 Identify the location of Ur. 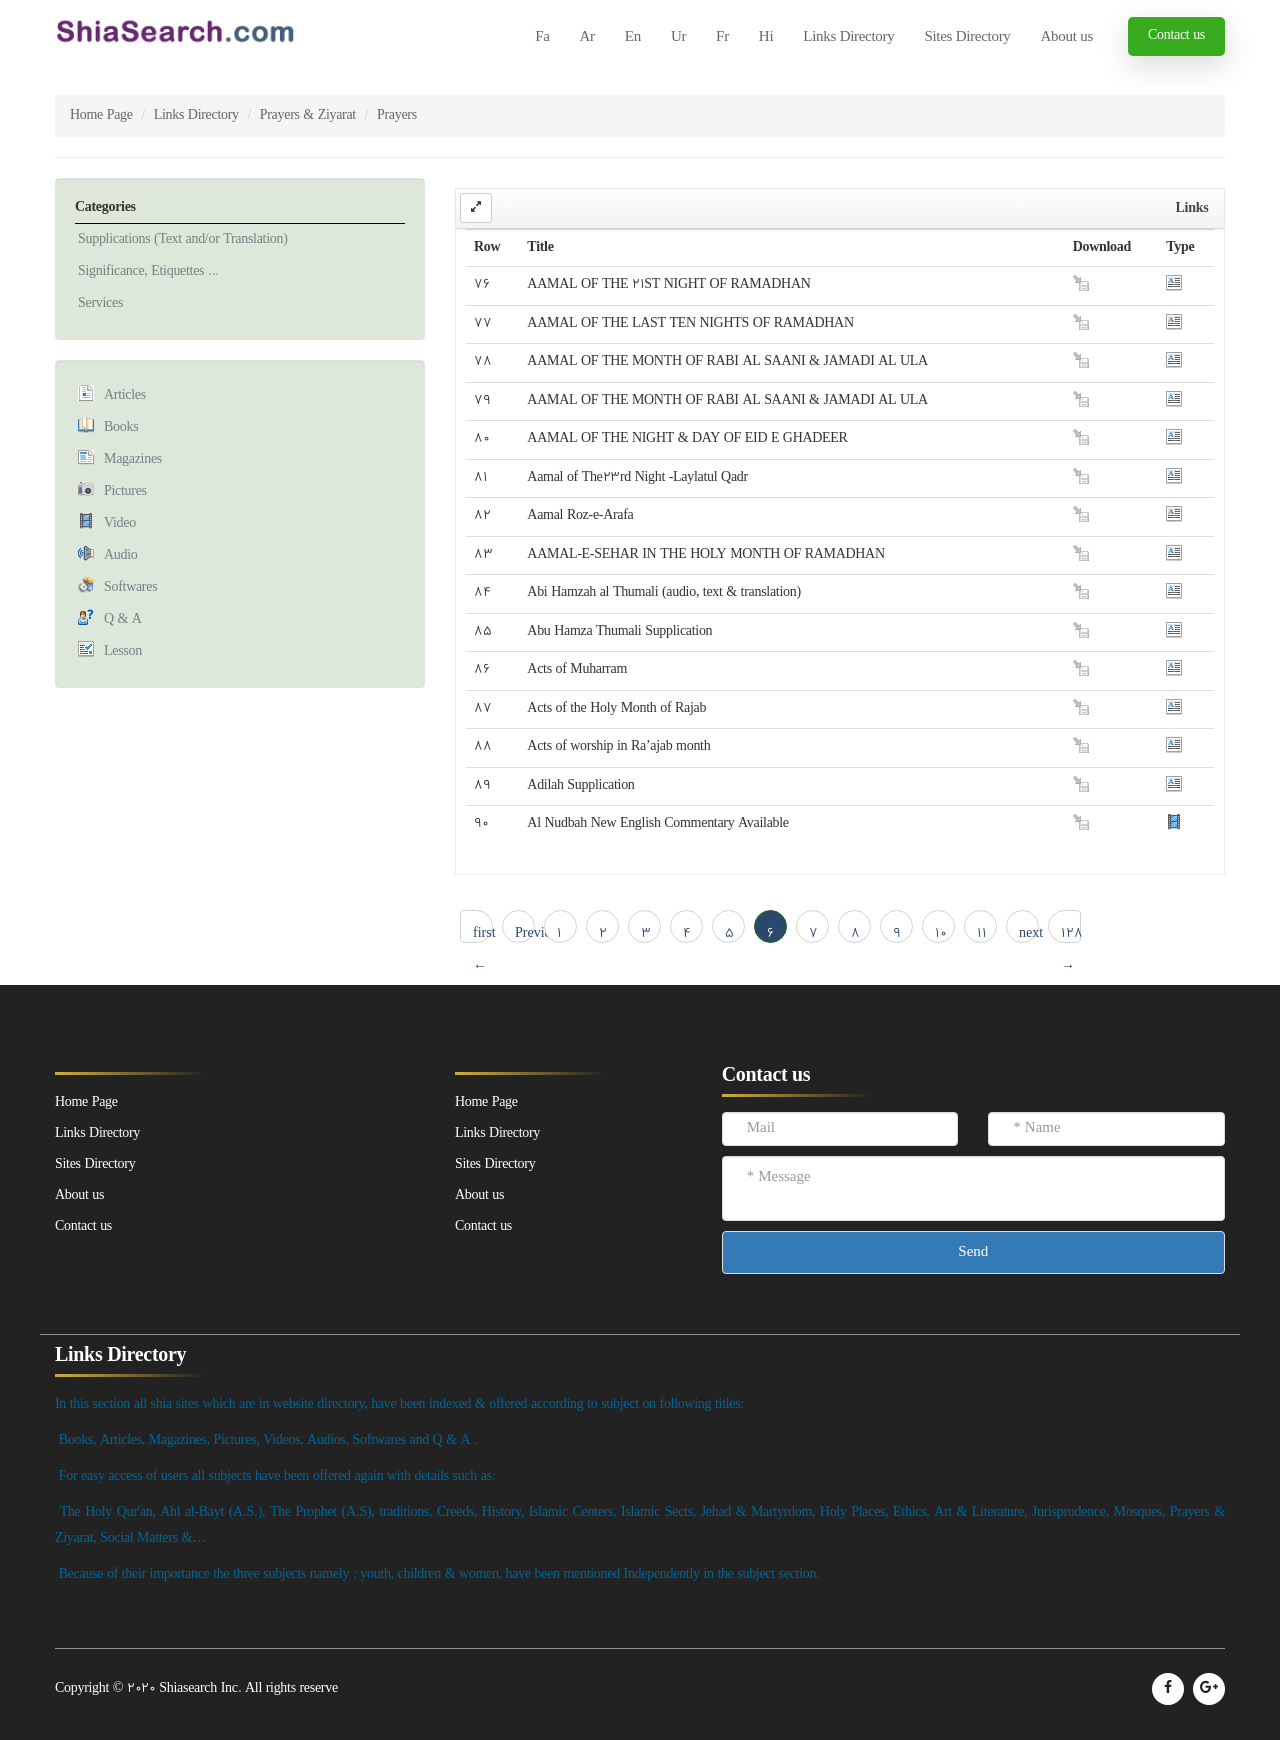
(678, 37).